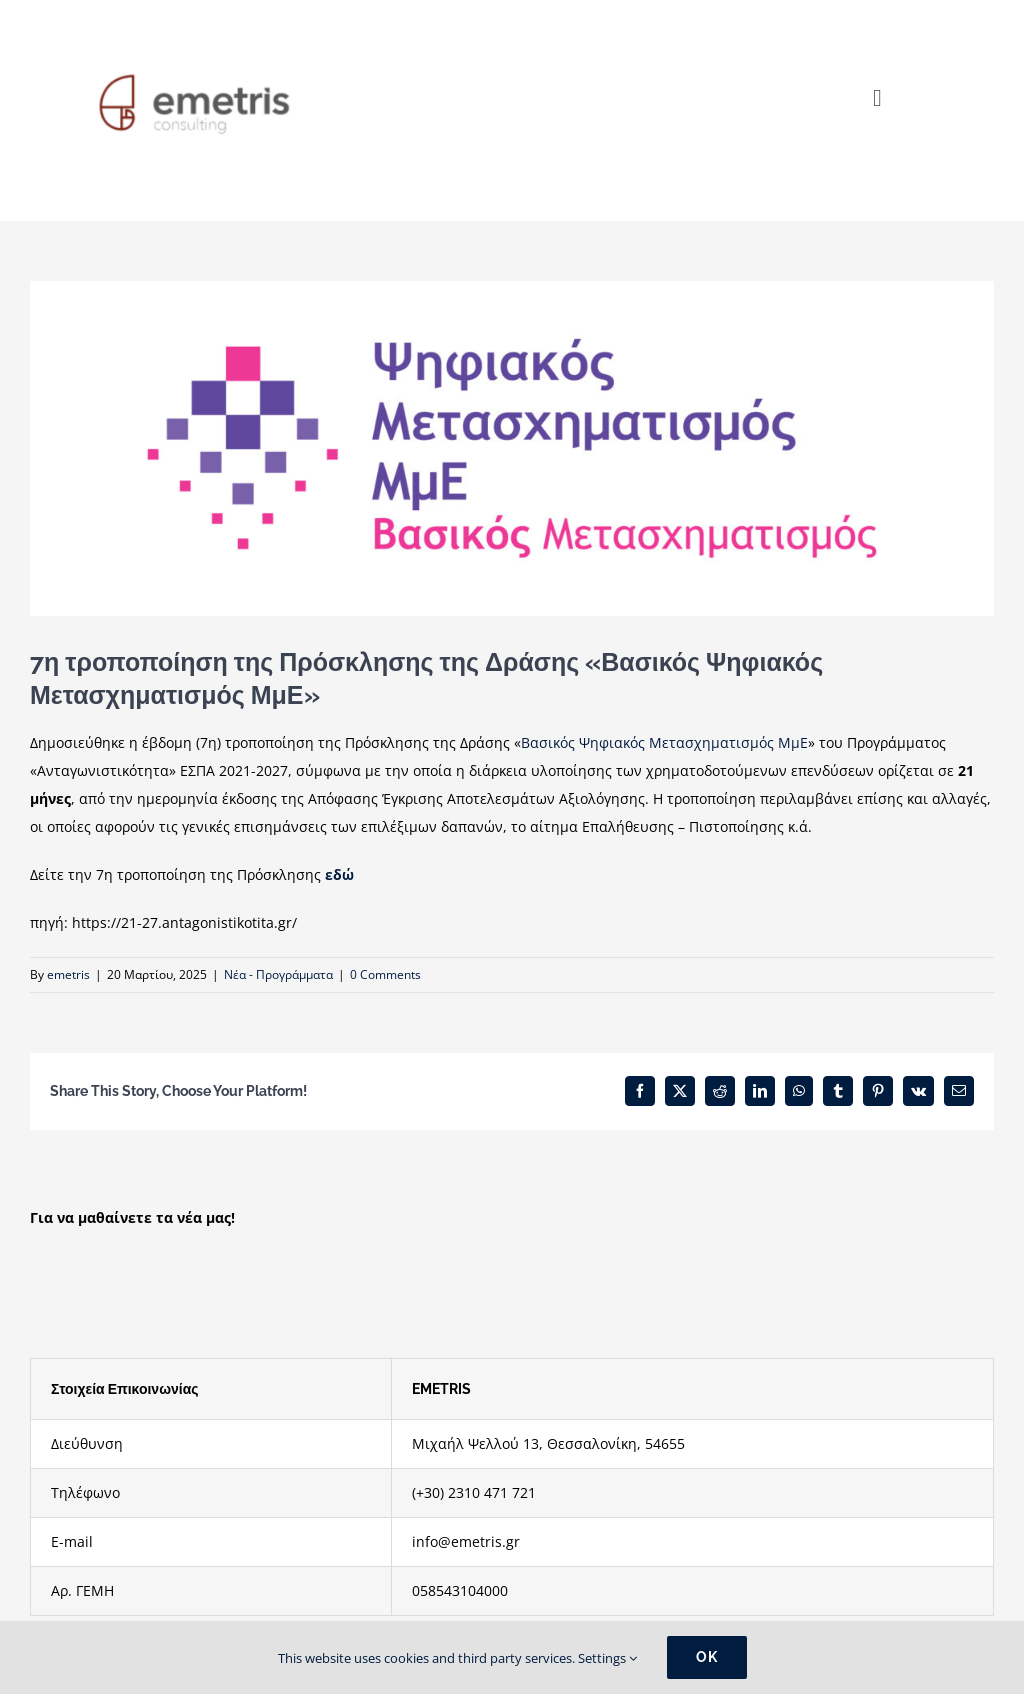  What do you see at coordinates (385, 974) in the screenshot?
I see `0 Comments` at bounding box center [385, 974].